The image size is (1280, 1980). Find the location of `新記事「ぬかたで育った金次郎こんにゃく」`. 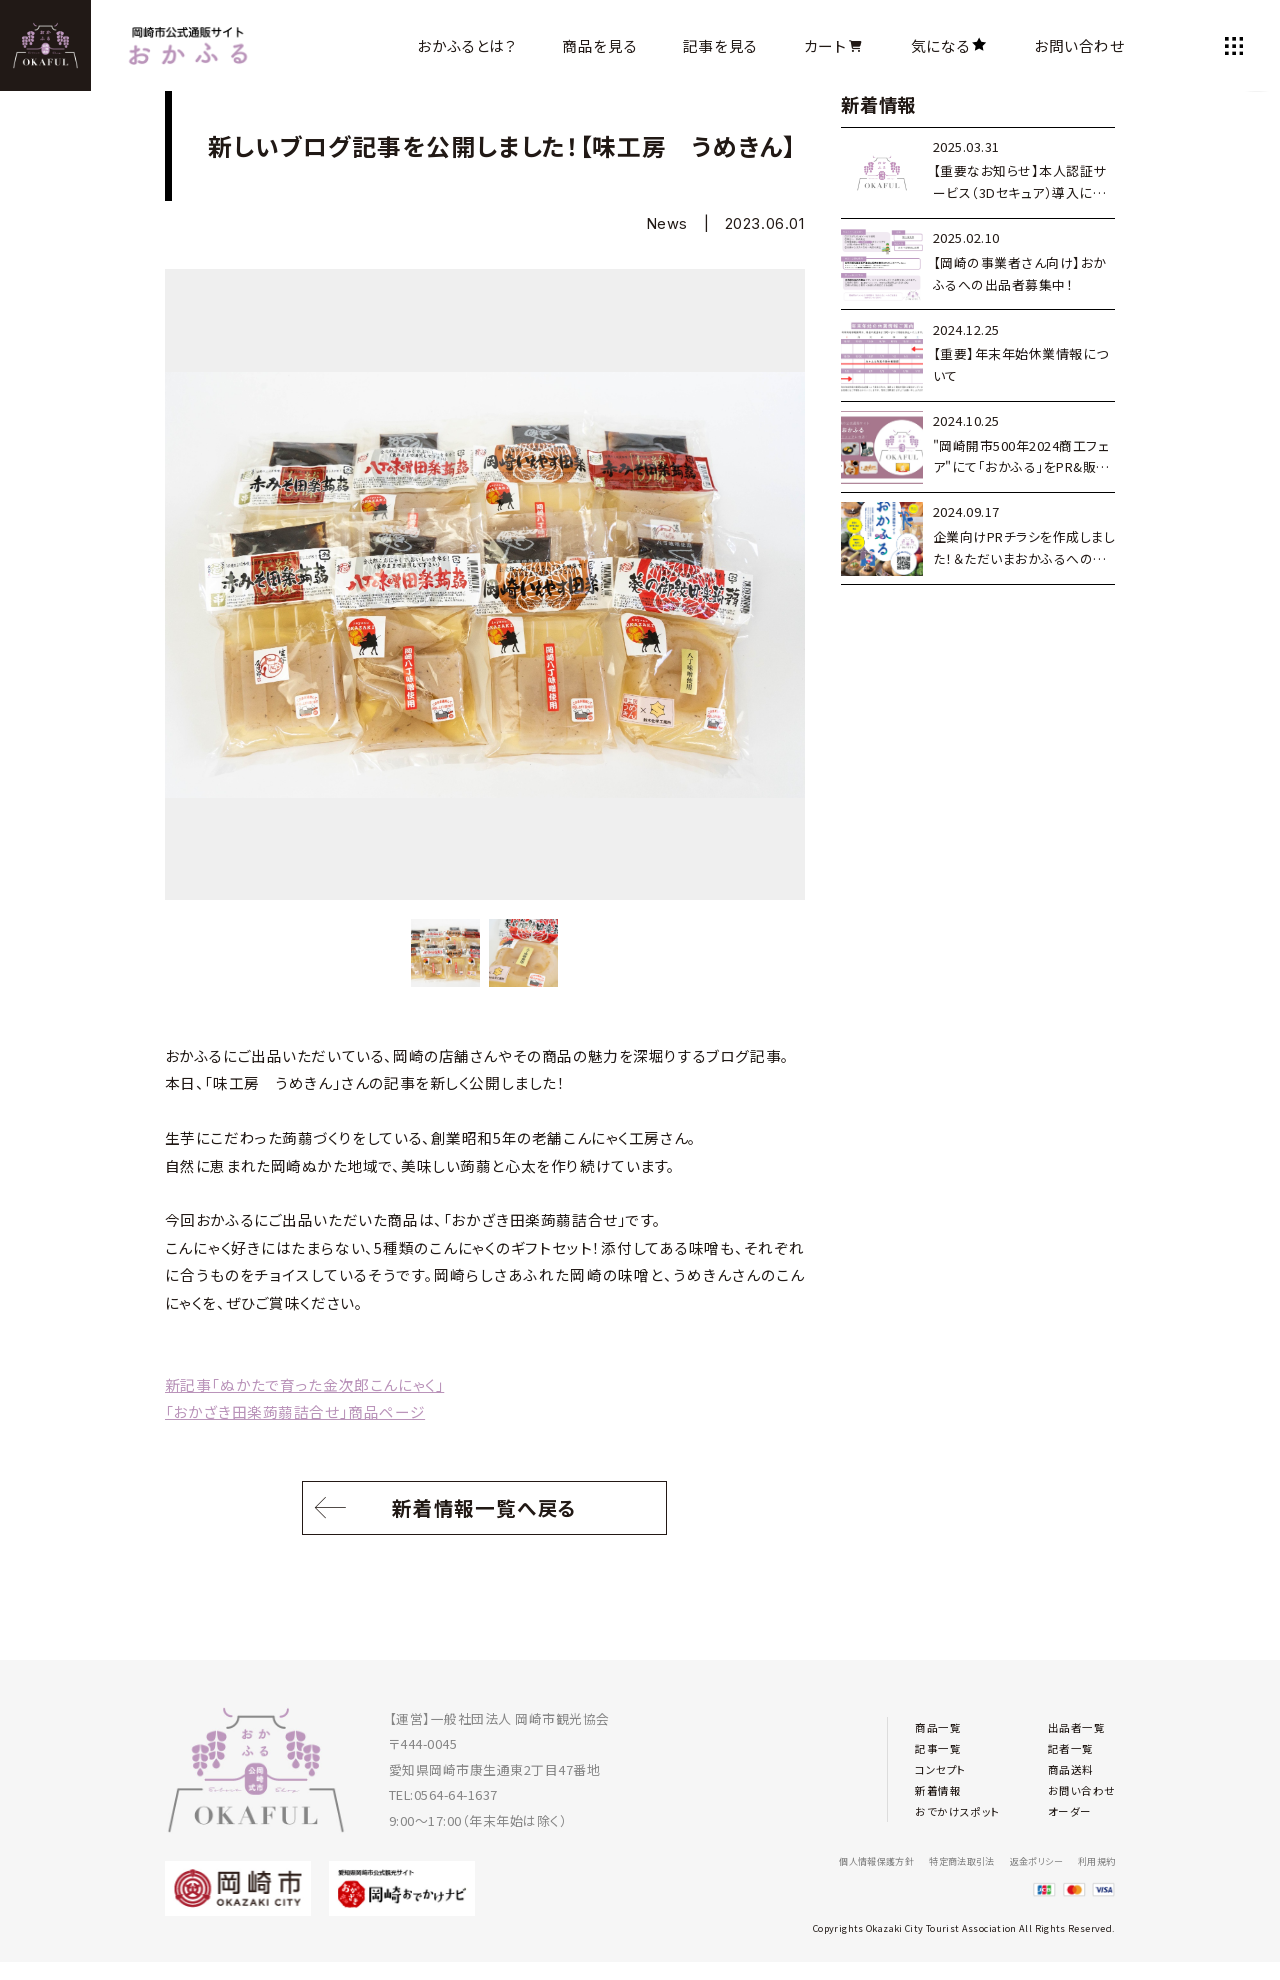

新記事「ぬかたで育った金次郎こんにゃく」 is located at coordinates (305, 1384).